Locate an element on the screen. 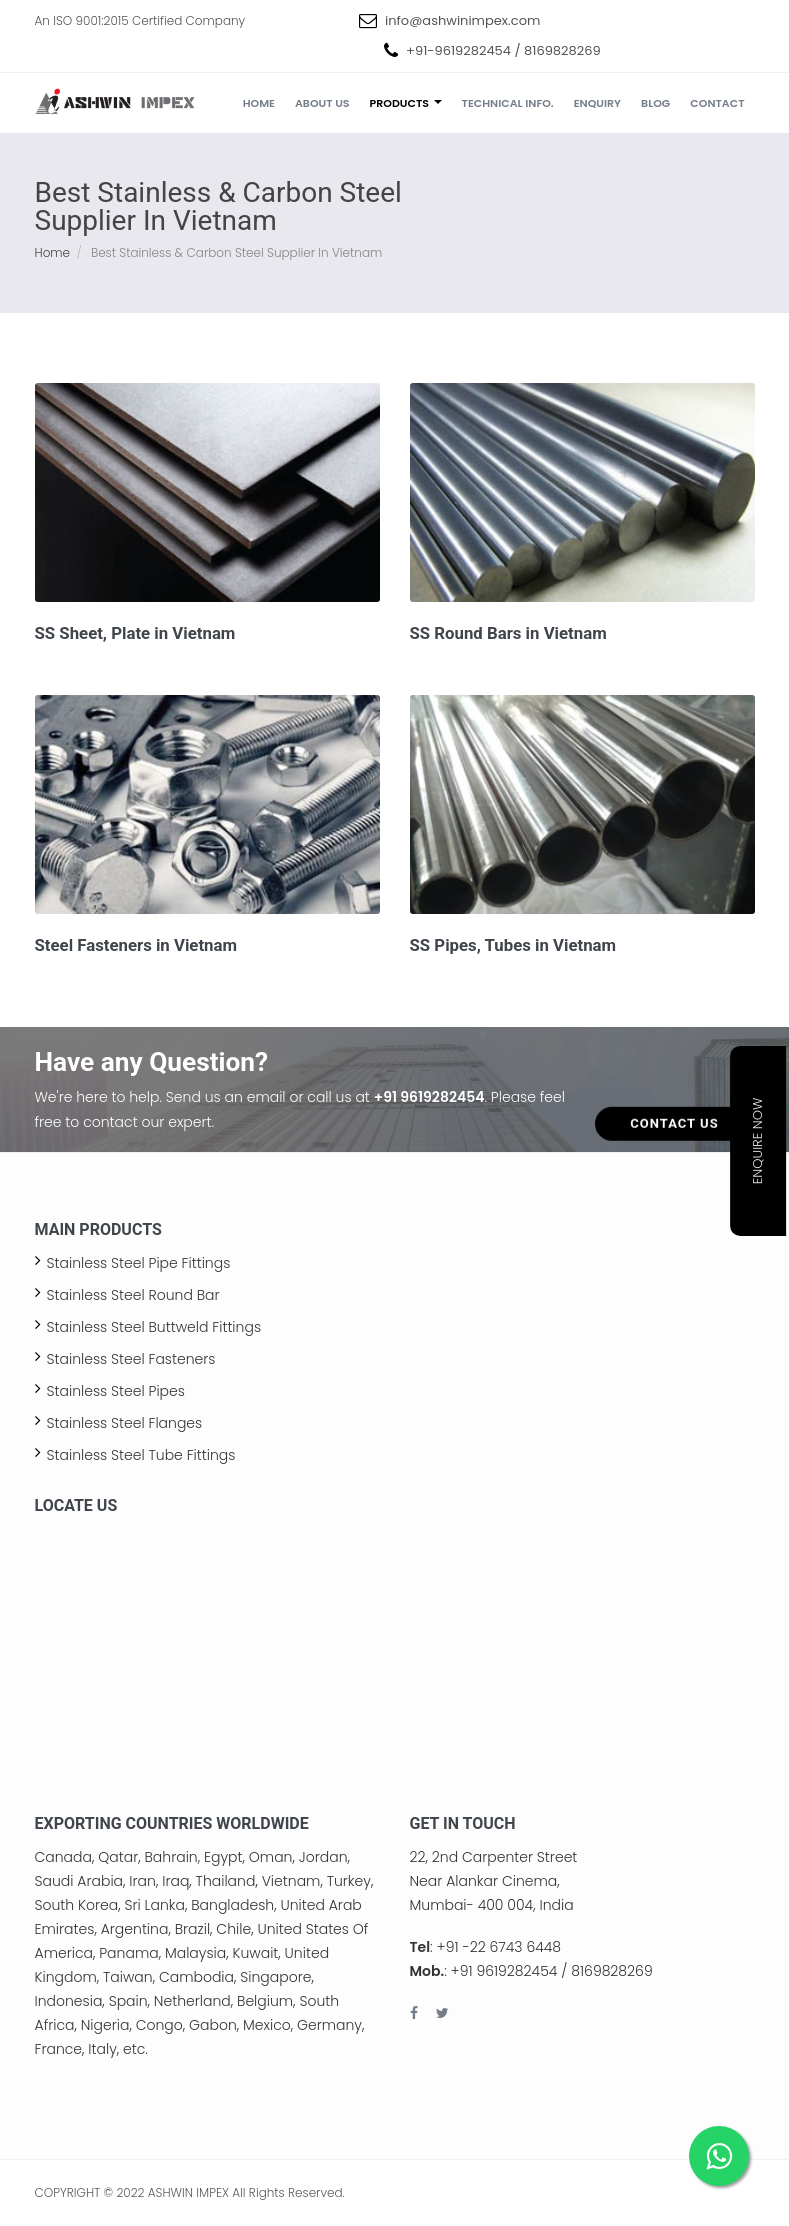  +91-9619282454 is located at coordinates (458, 50).